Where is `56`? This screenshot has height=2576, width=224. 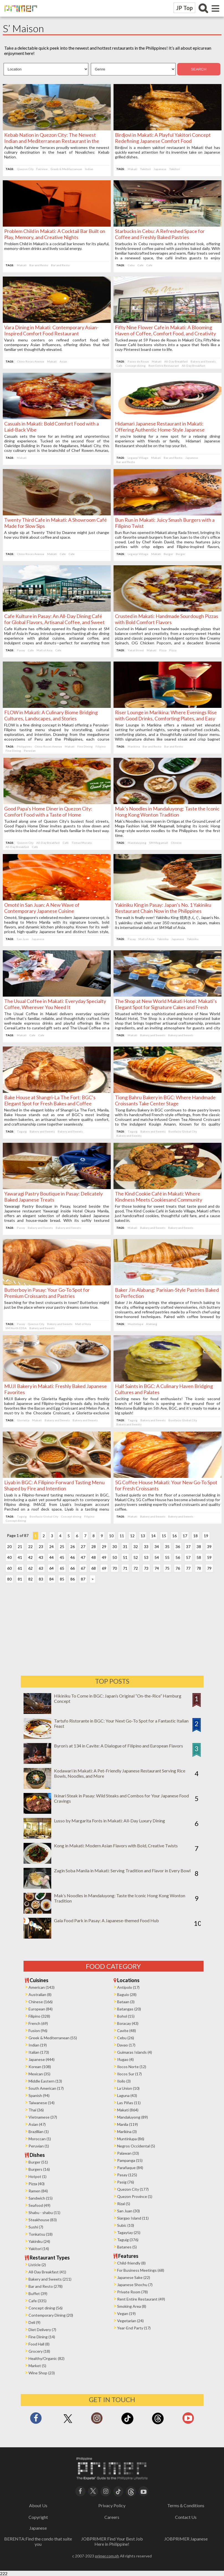
56 is located at coordinates (179, 1557).